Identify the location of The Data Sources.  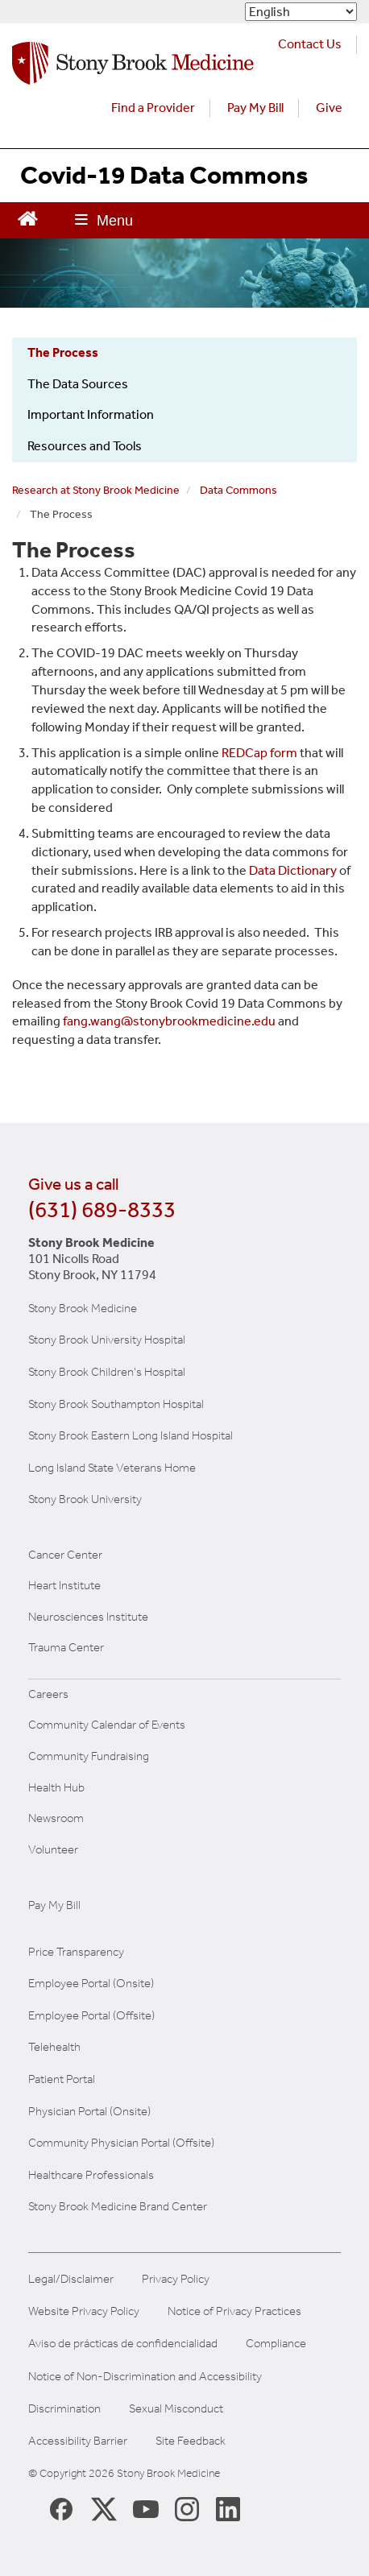
(77, 383).